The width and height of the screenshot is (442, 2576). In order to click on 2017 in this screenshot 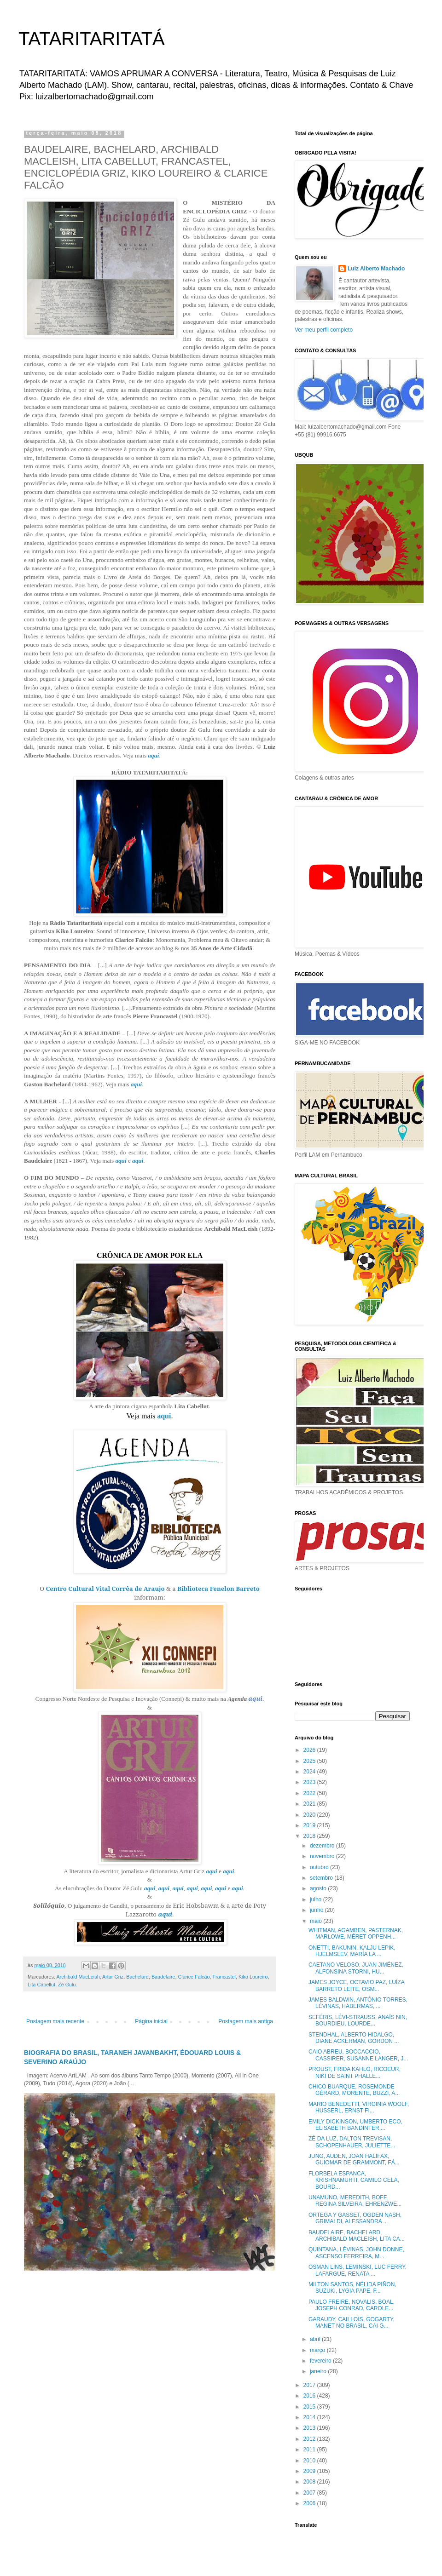, I will do `click(310, 2385)`.